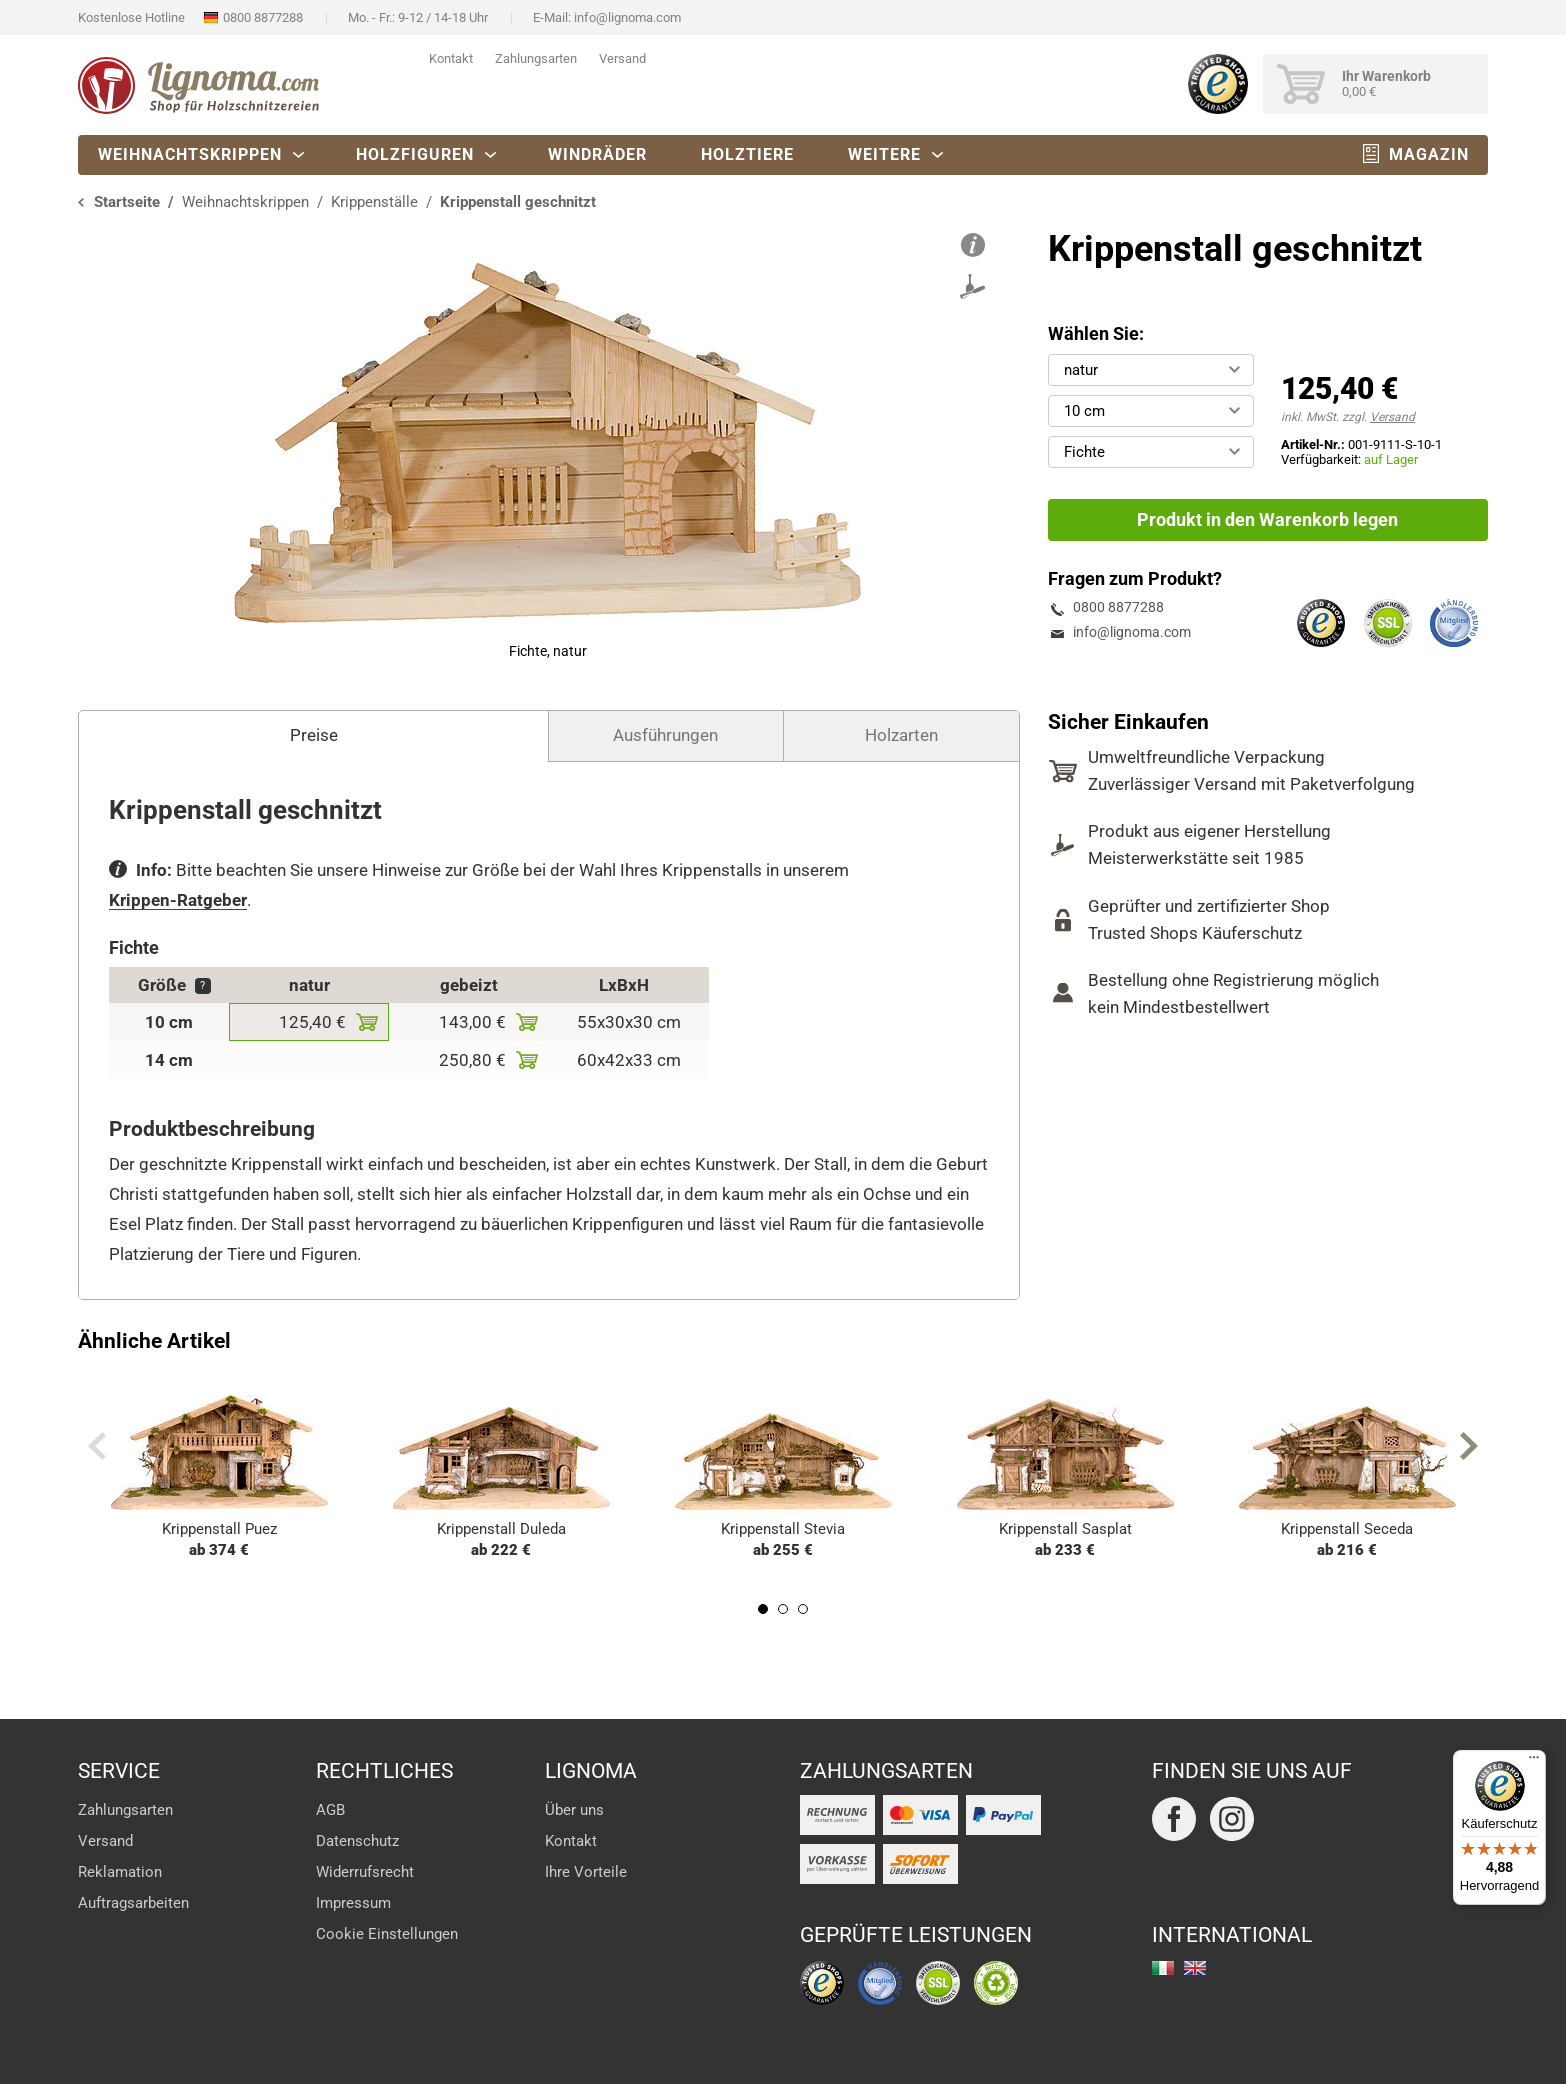 Image resolution: width=1566 pixels, height=2084 pixels. I want to click on AGB, so click(330, 1810).